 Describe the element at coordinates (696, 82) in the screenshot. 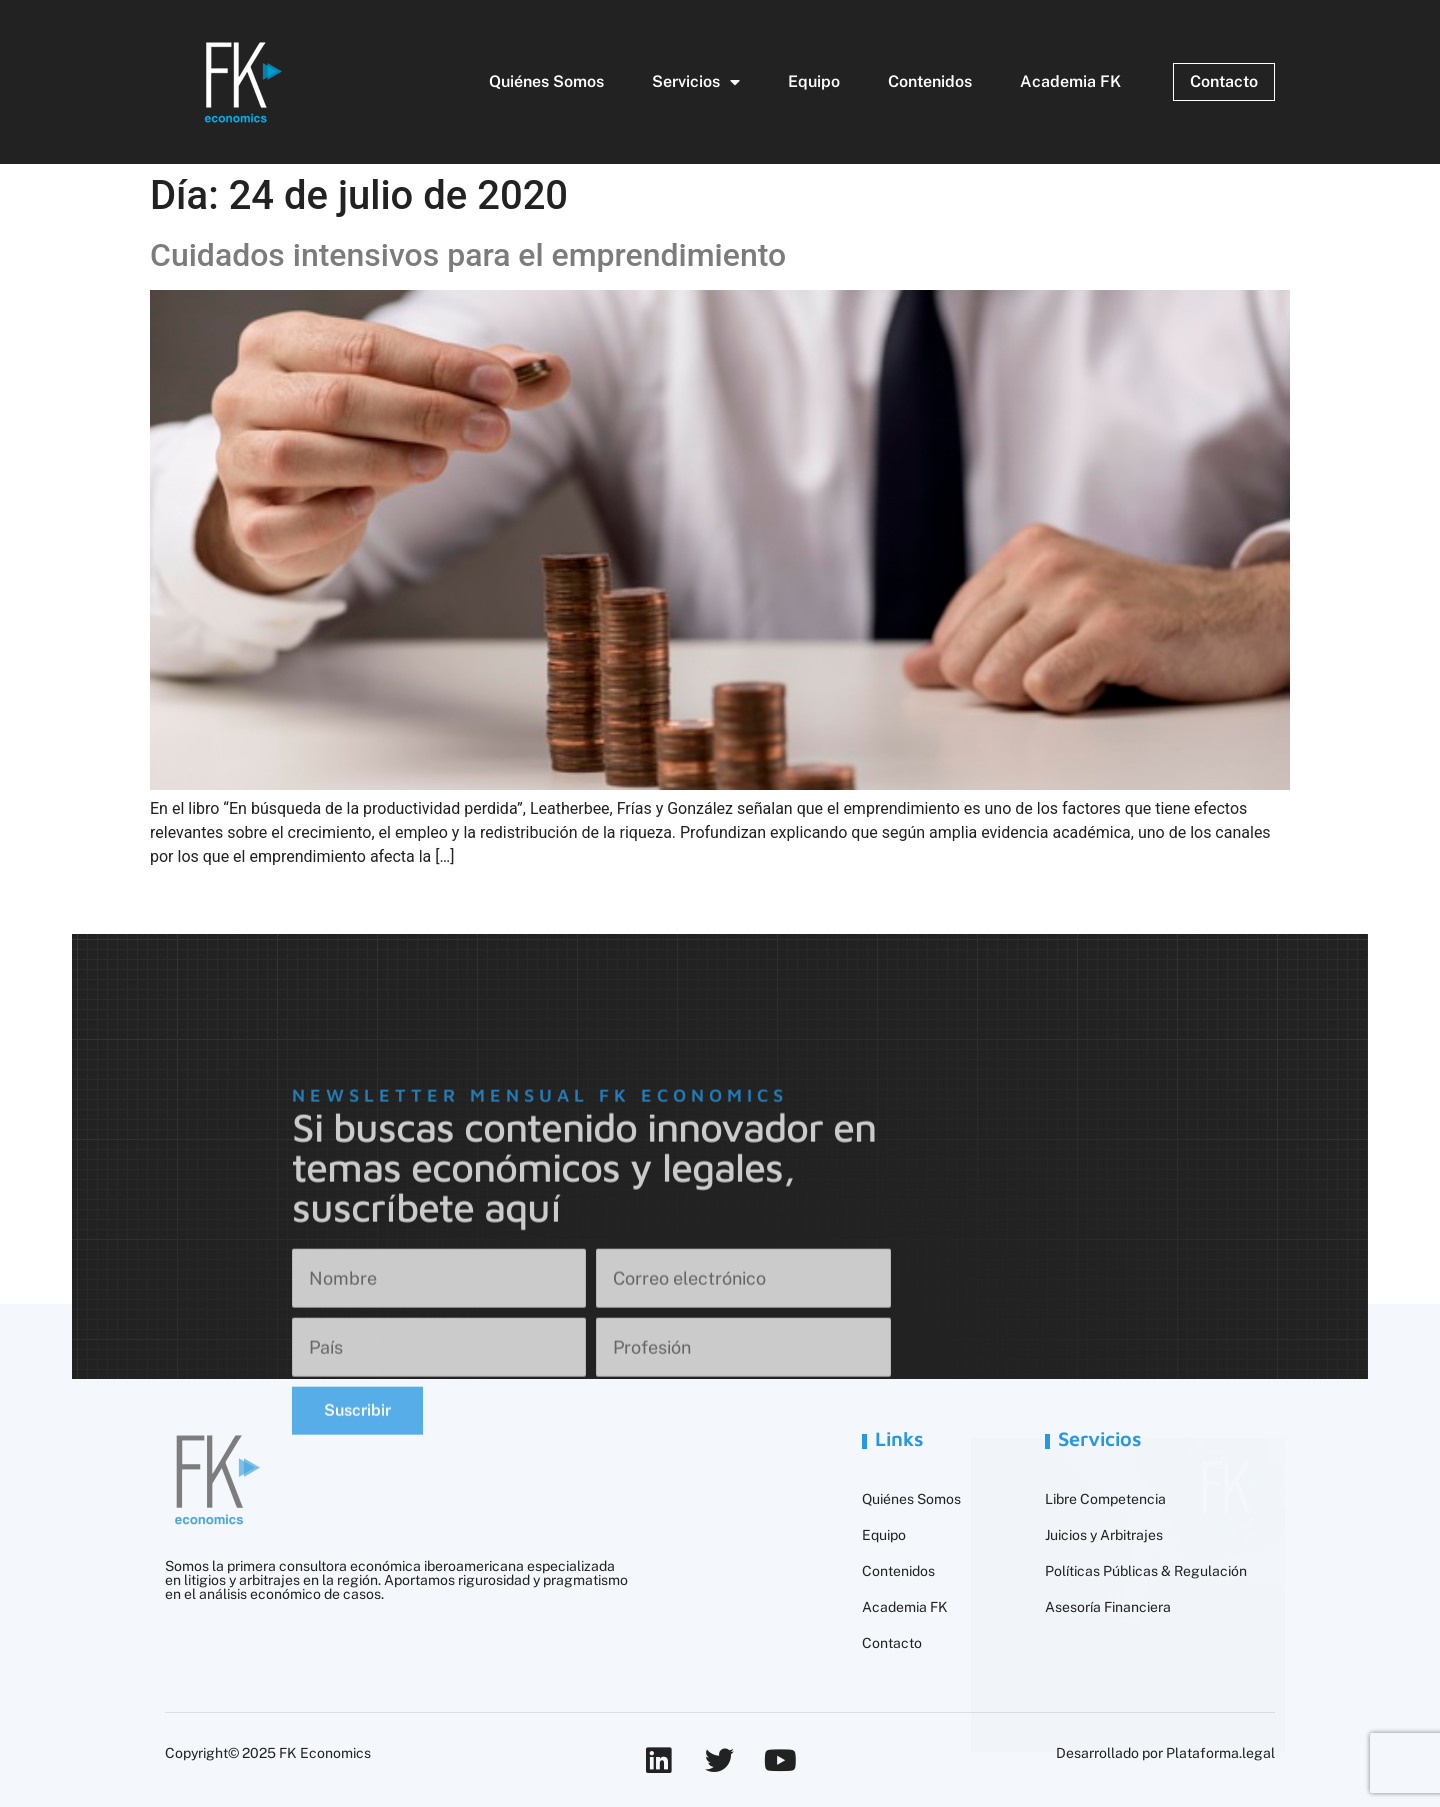

I see `Servicios` at that location.